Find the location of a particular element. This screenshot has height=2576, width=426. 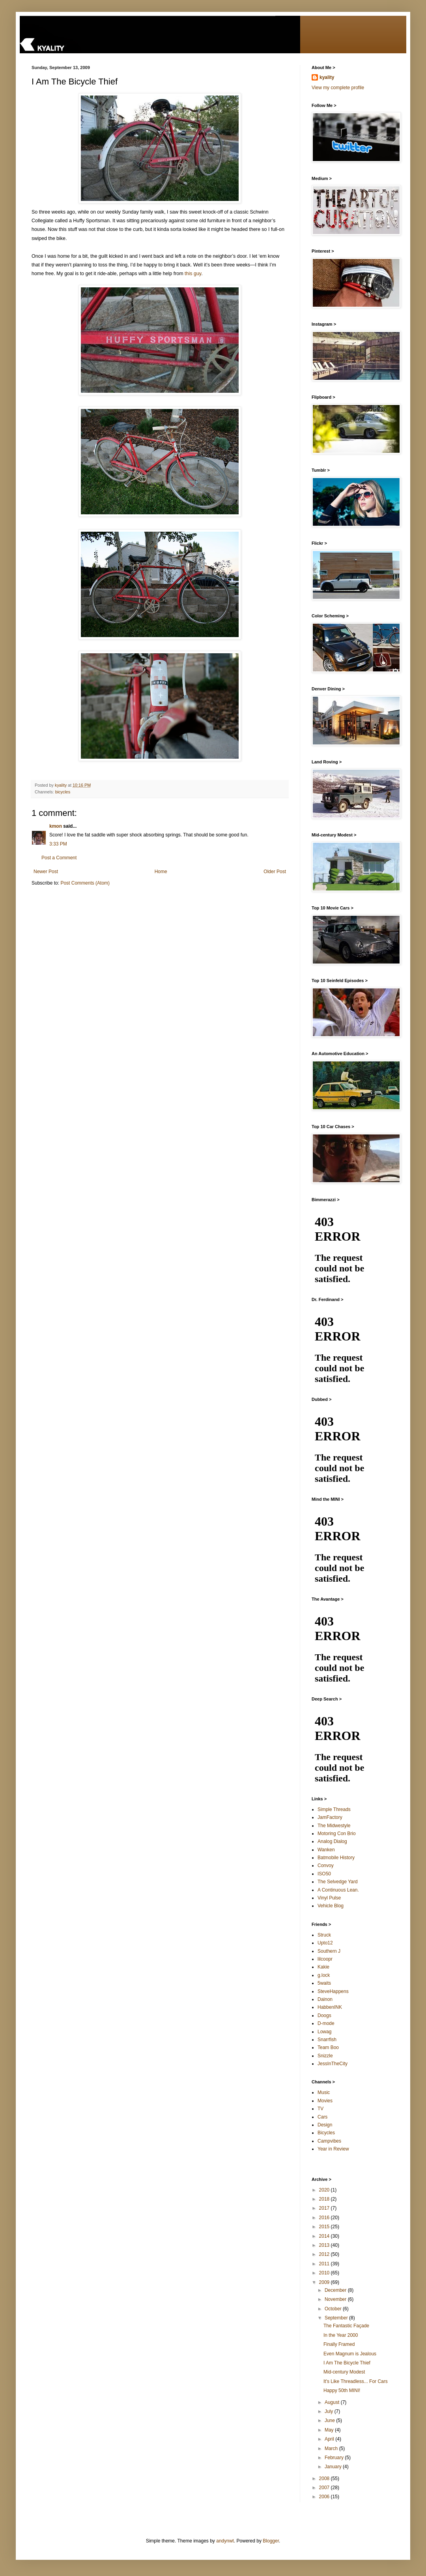

November is located at coordinates (336, 2299).